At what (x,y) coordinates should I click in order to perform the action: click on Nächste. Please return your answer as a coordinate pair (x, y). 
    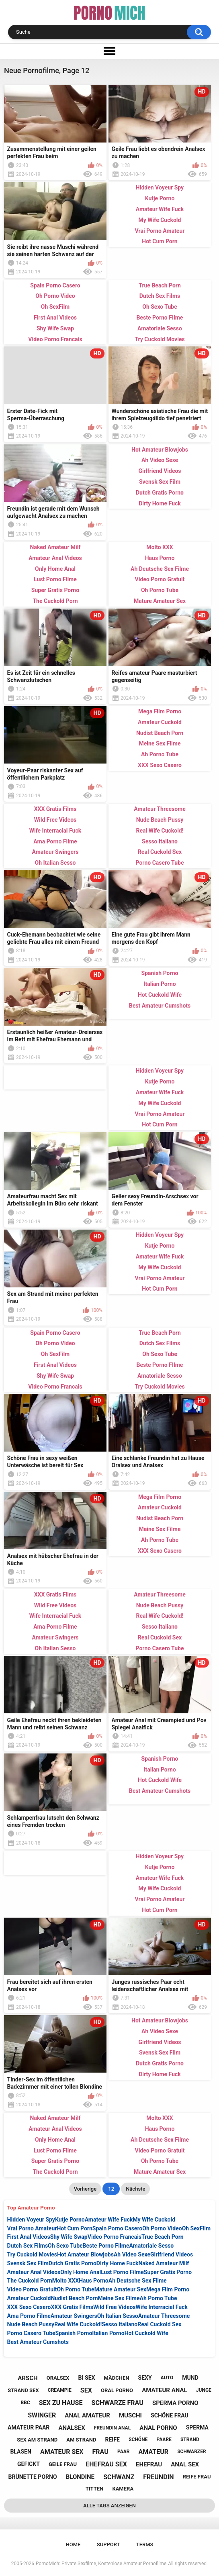
    Looking at the image, I should click on (135, 2189).